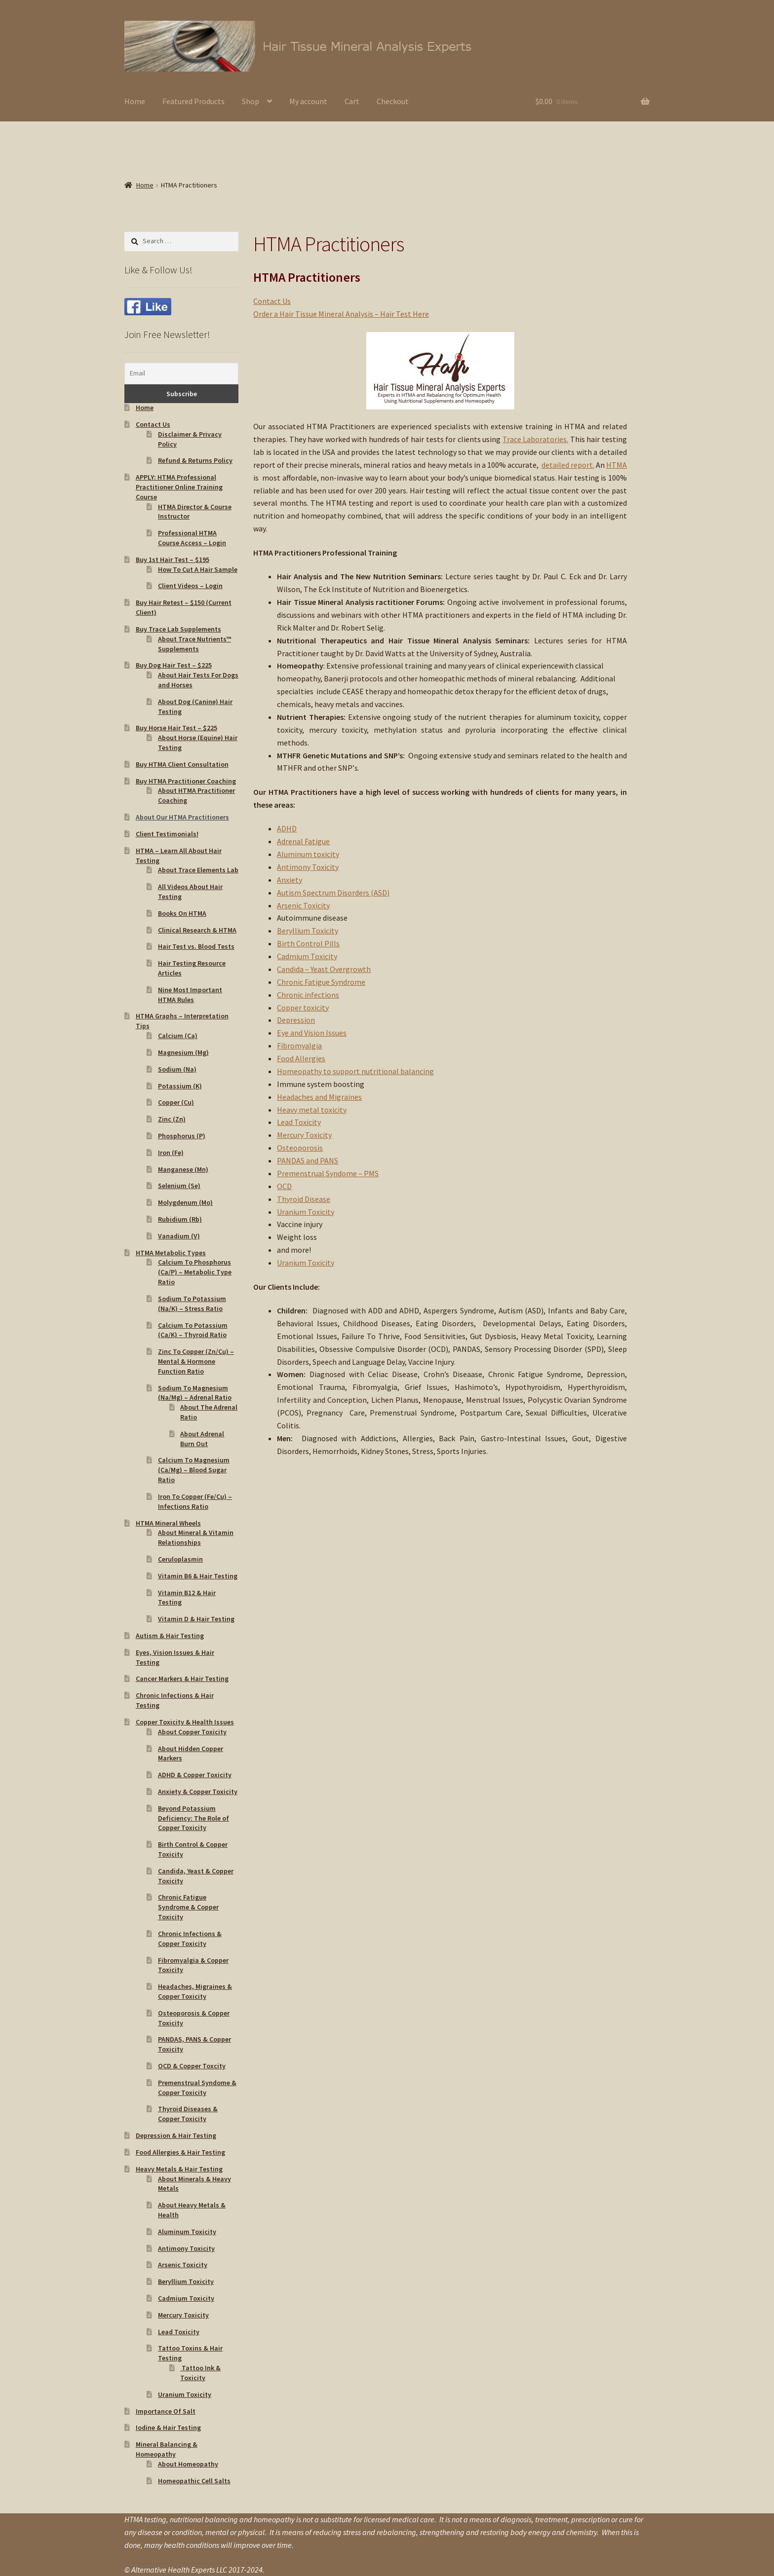 Image resolution: width=774 pixels, height=2576 pixels. What do you see at coordinates (179, 1185) in the screenshot?
I see `Selenium (Se)` at bounding box center [179, 1185].